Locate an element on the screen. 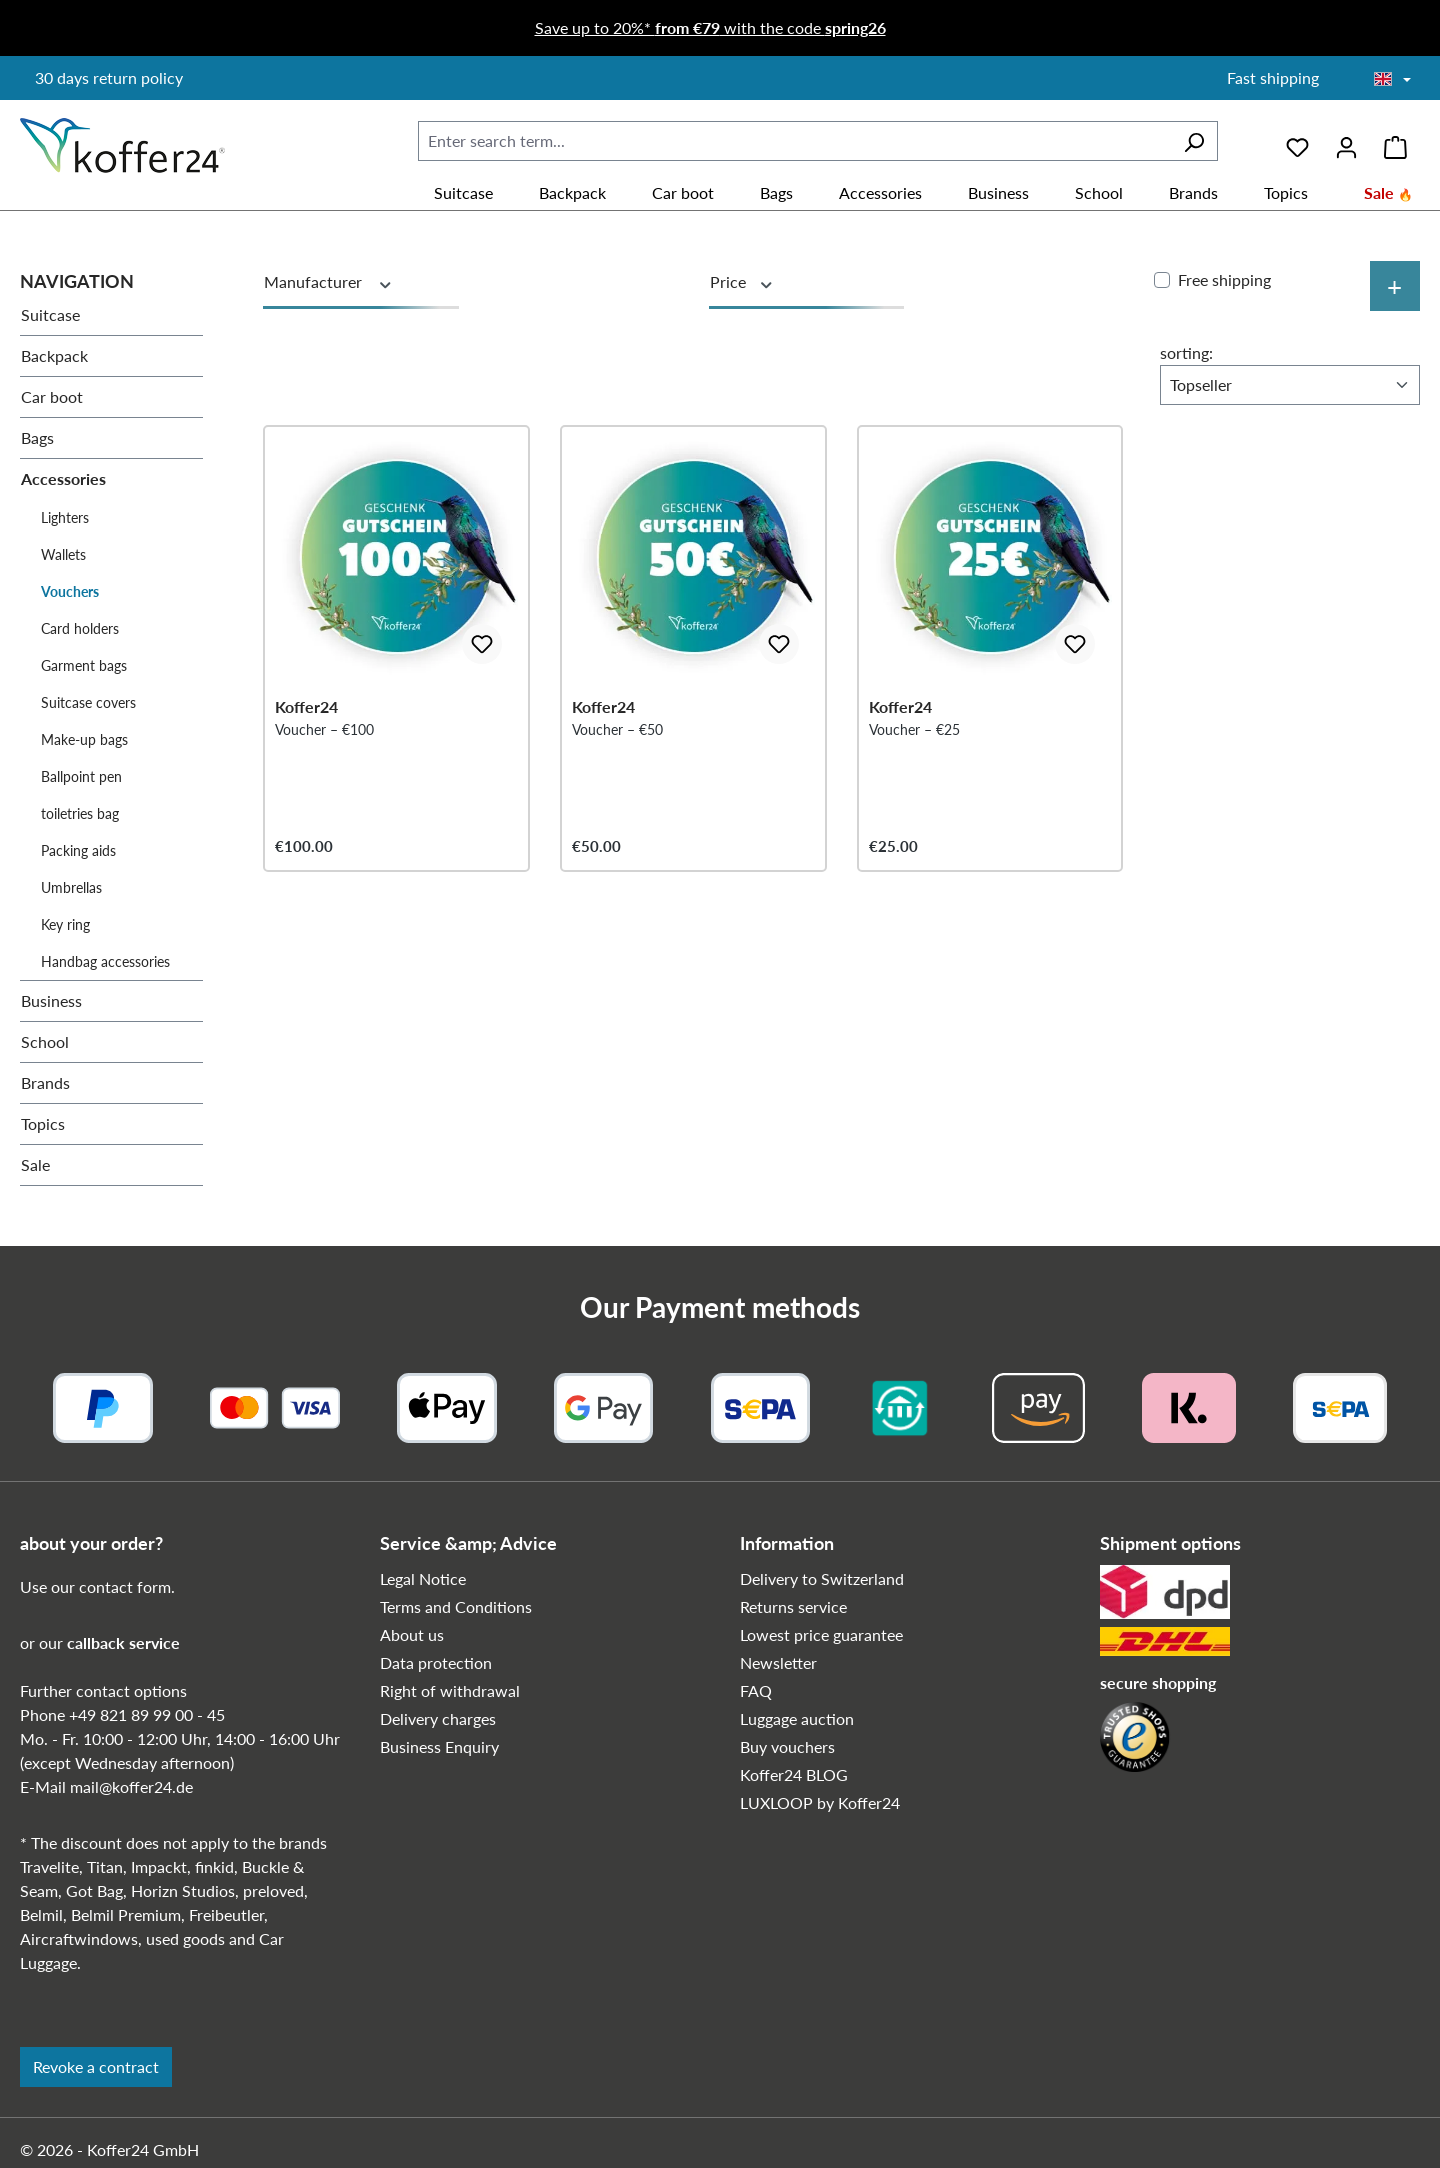 The height and width of the screenshot is (2168, 1440). Brands is located at coordinates (45, 1082).